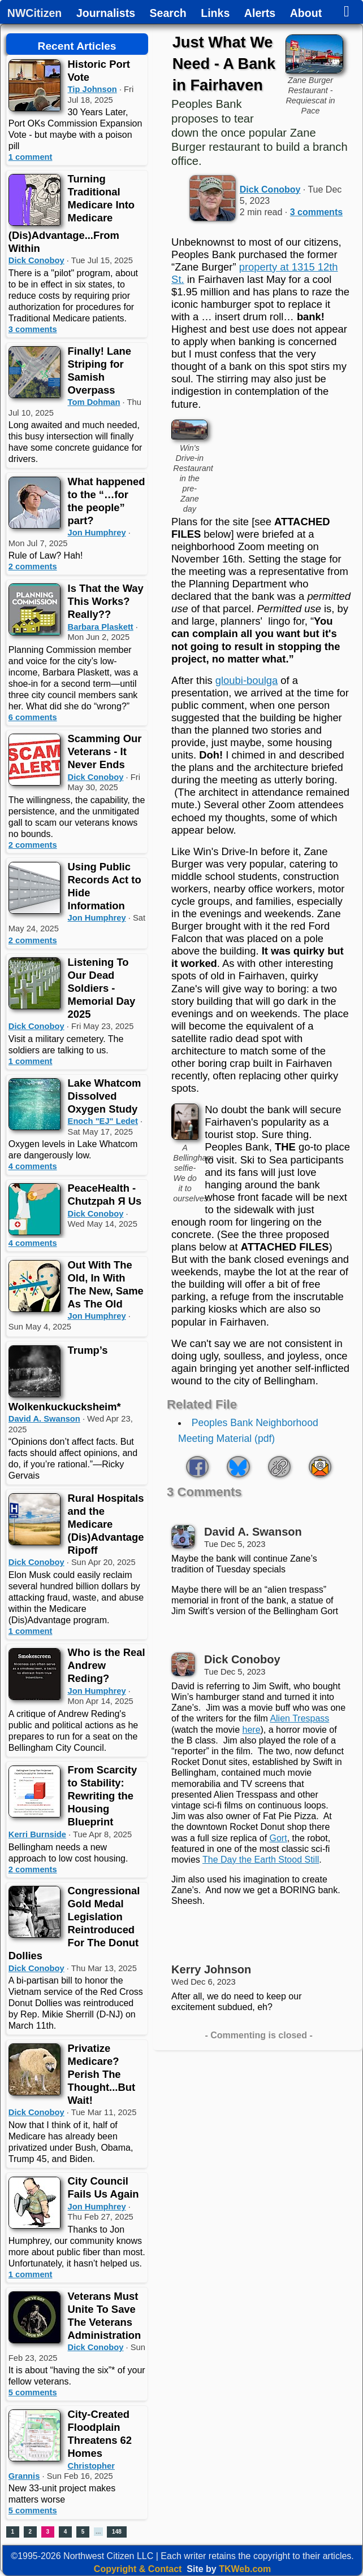 The image size is (363, 2576). What do you see at coordinates (106, 601) in the screenshot?
I see `Is That the Way This Works? Really??` at bounding box center [106, 601].